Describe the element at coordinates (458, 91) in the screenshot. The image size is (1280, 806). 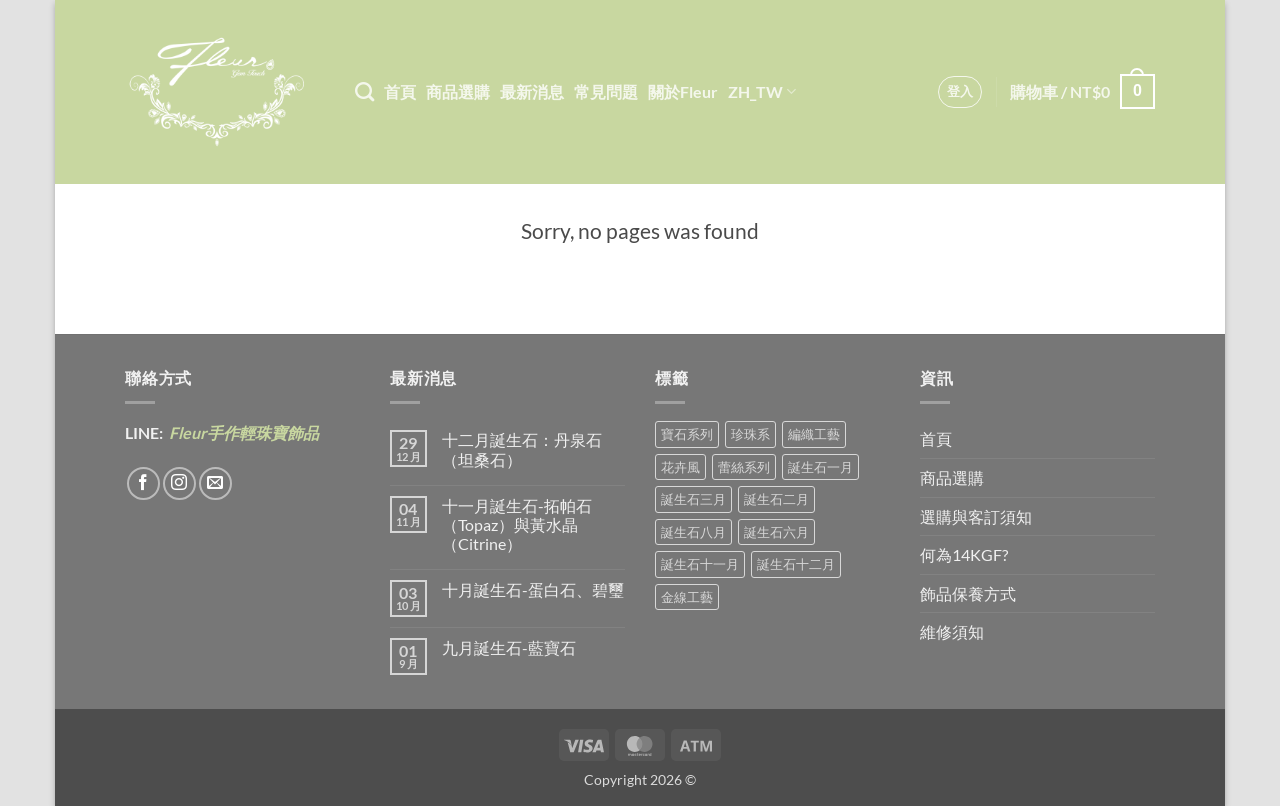
I see `商品選購` at that location.